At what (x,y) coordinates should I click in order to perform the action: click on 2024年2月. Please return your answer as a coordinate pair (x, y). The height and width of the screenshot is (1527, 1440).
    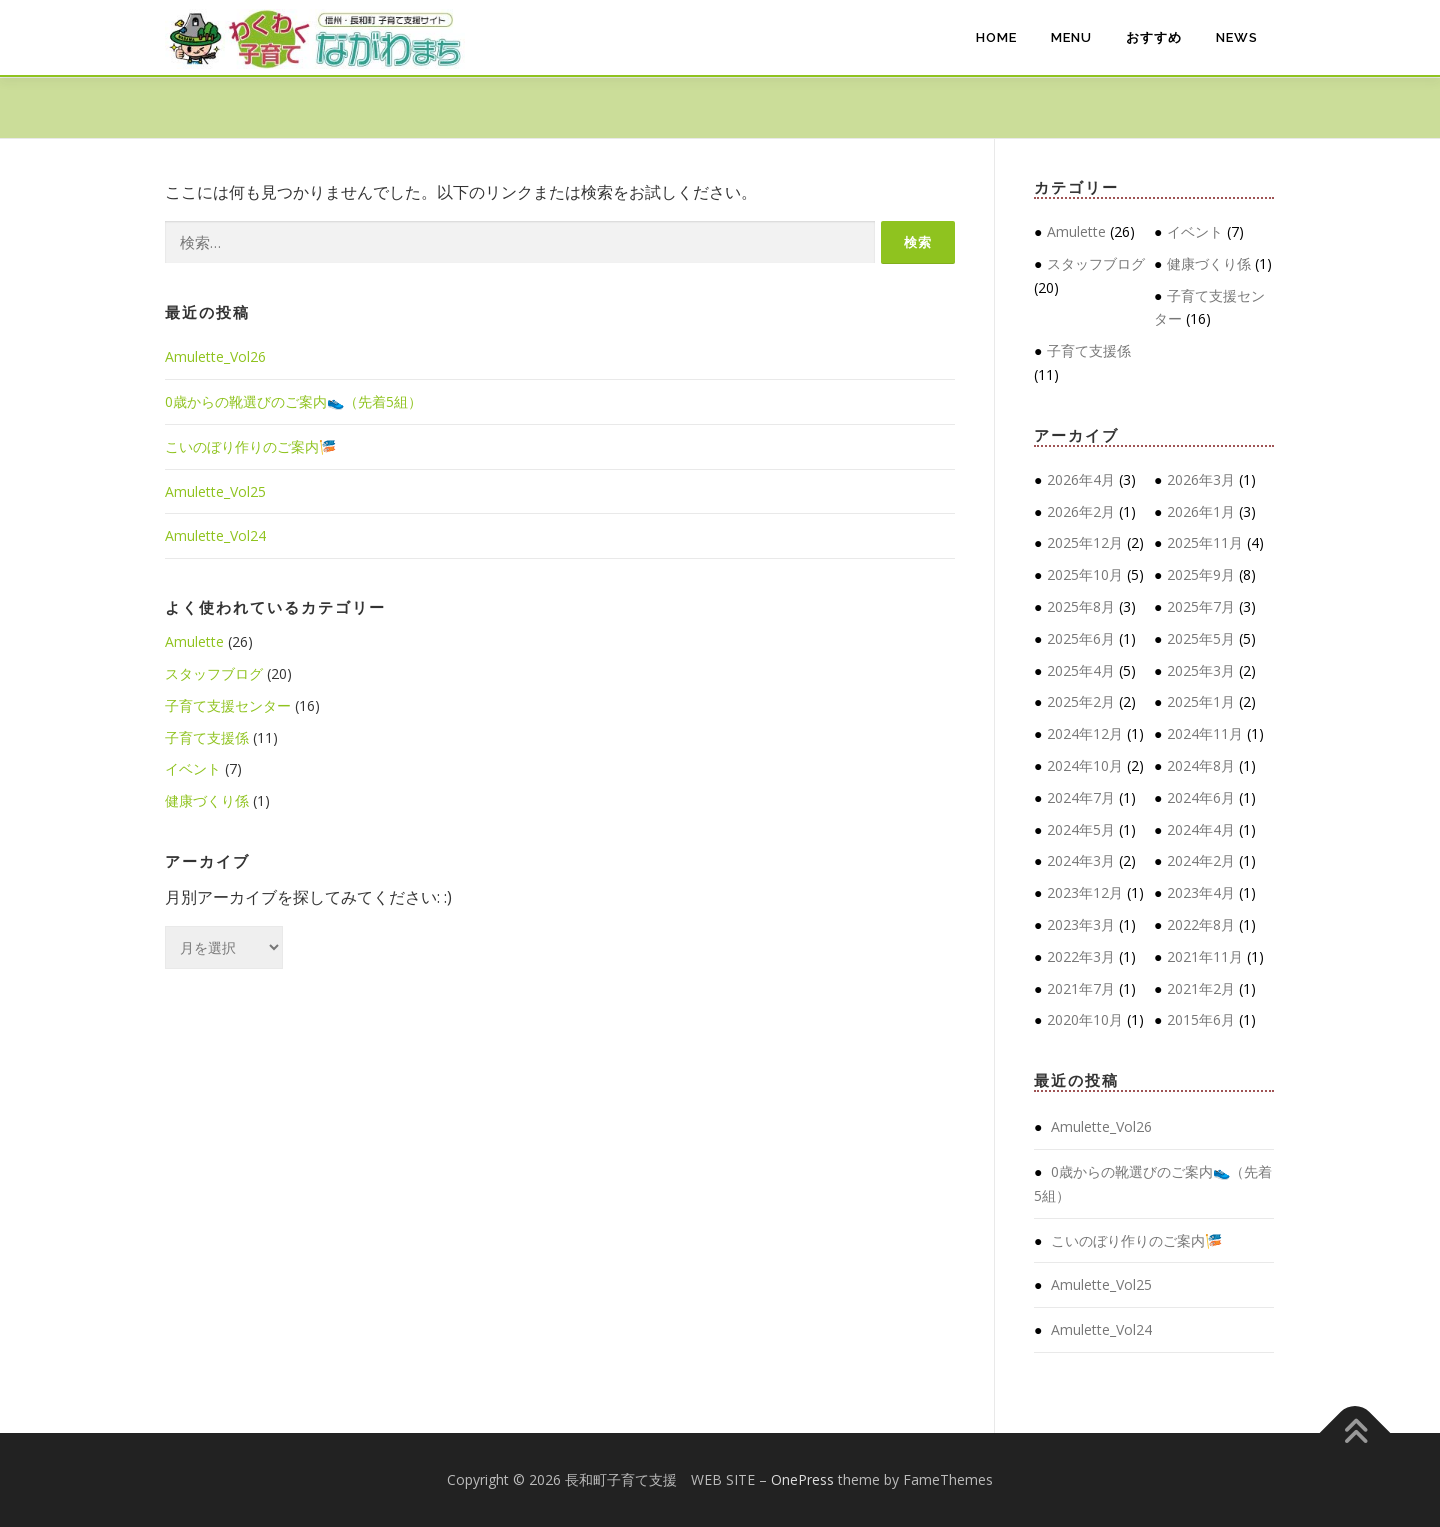
    Looking at the image, I should click on (1201, 860).